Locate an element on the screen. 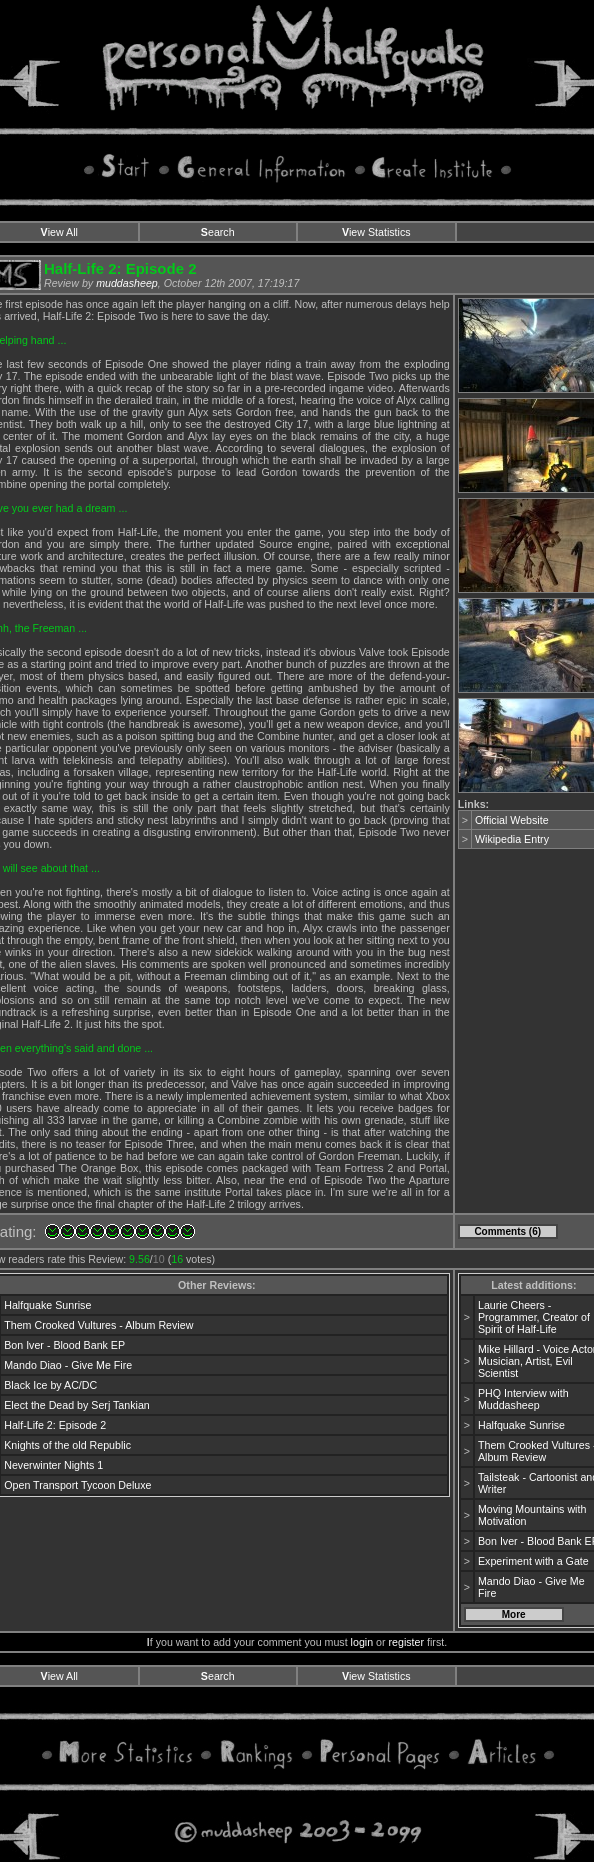 The image size is (594, 1862). Elect the Dead by Serj Tankian is located at coordinates (77, 1405).